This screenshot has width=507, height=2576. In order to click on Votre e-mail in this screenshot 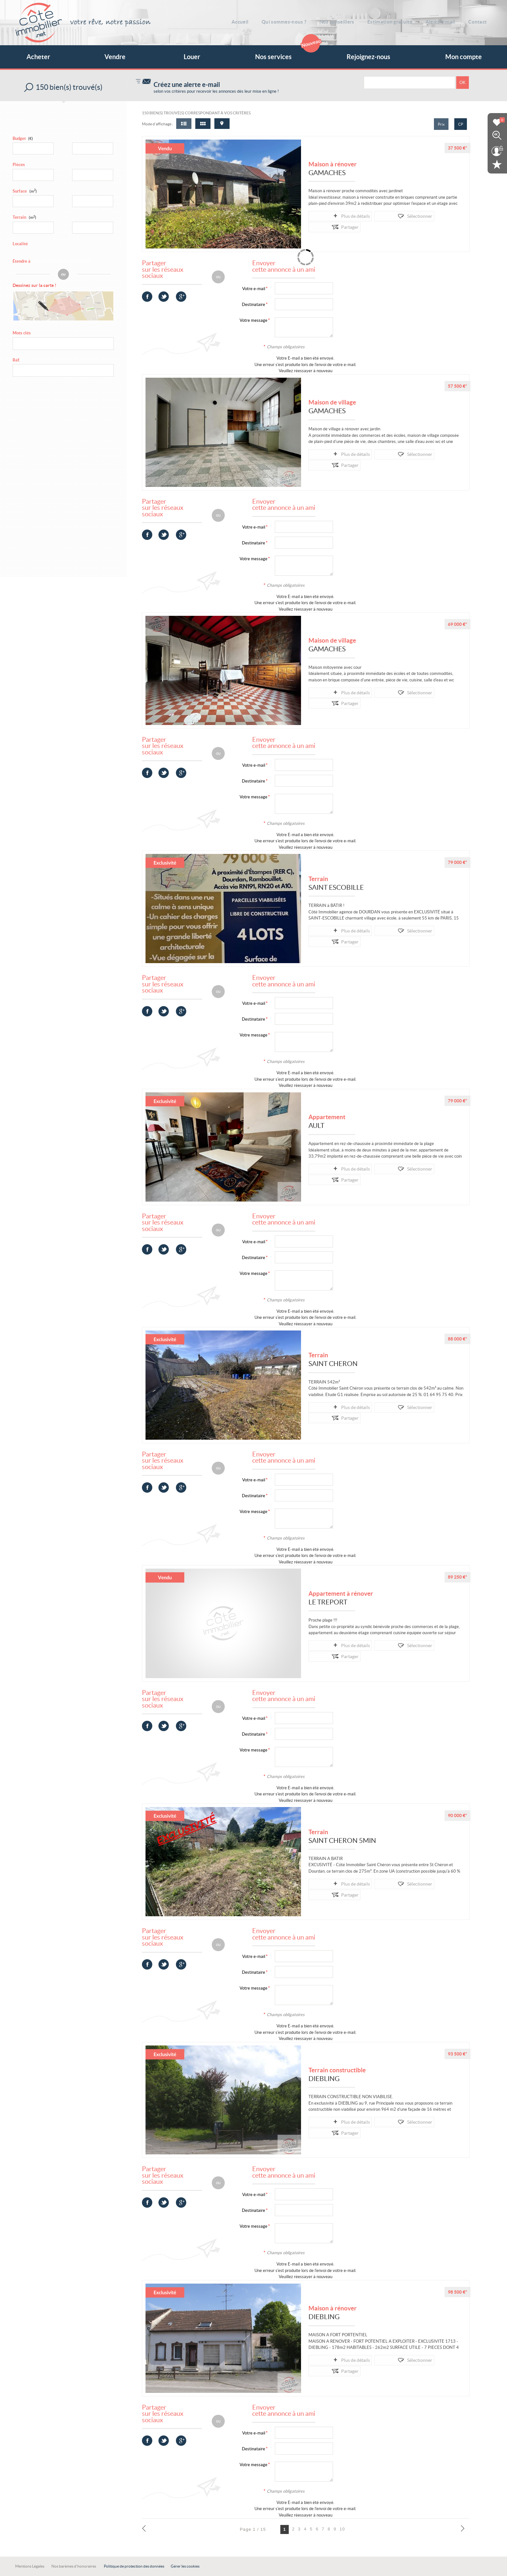, I will do `click(253, 288)`.